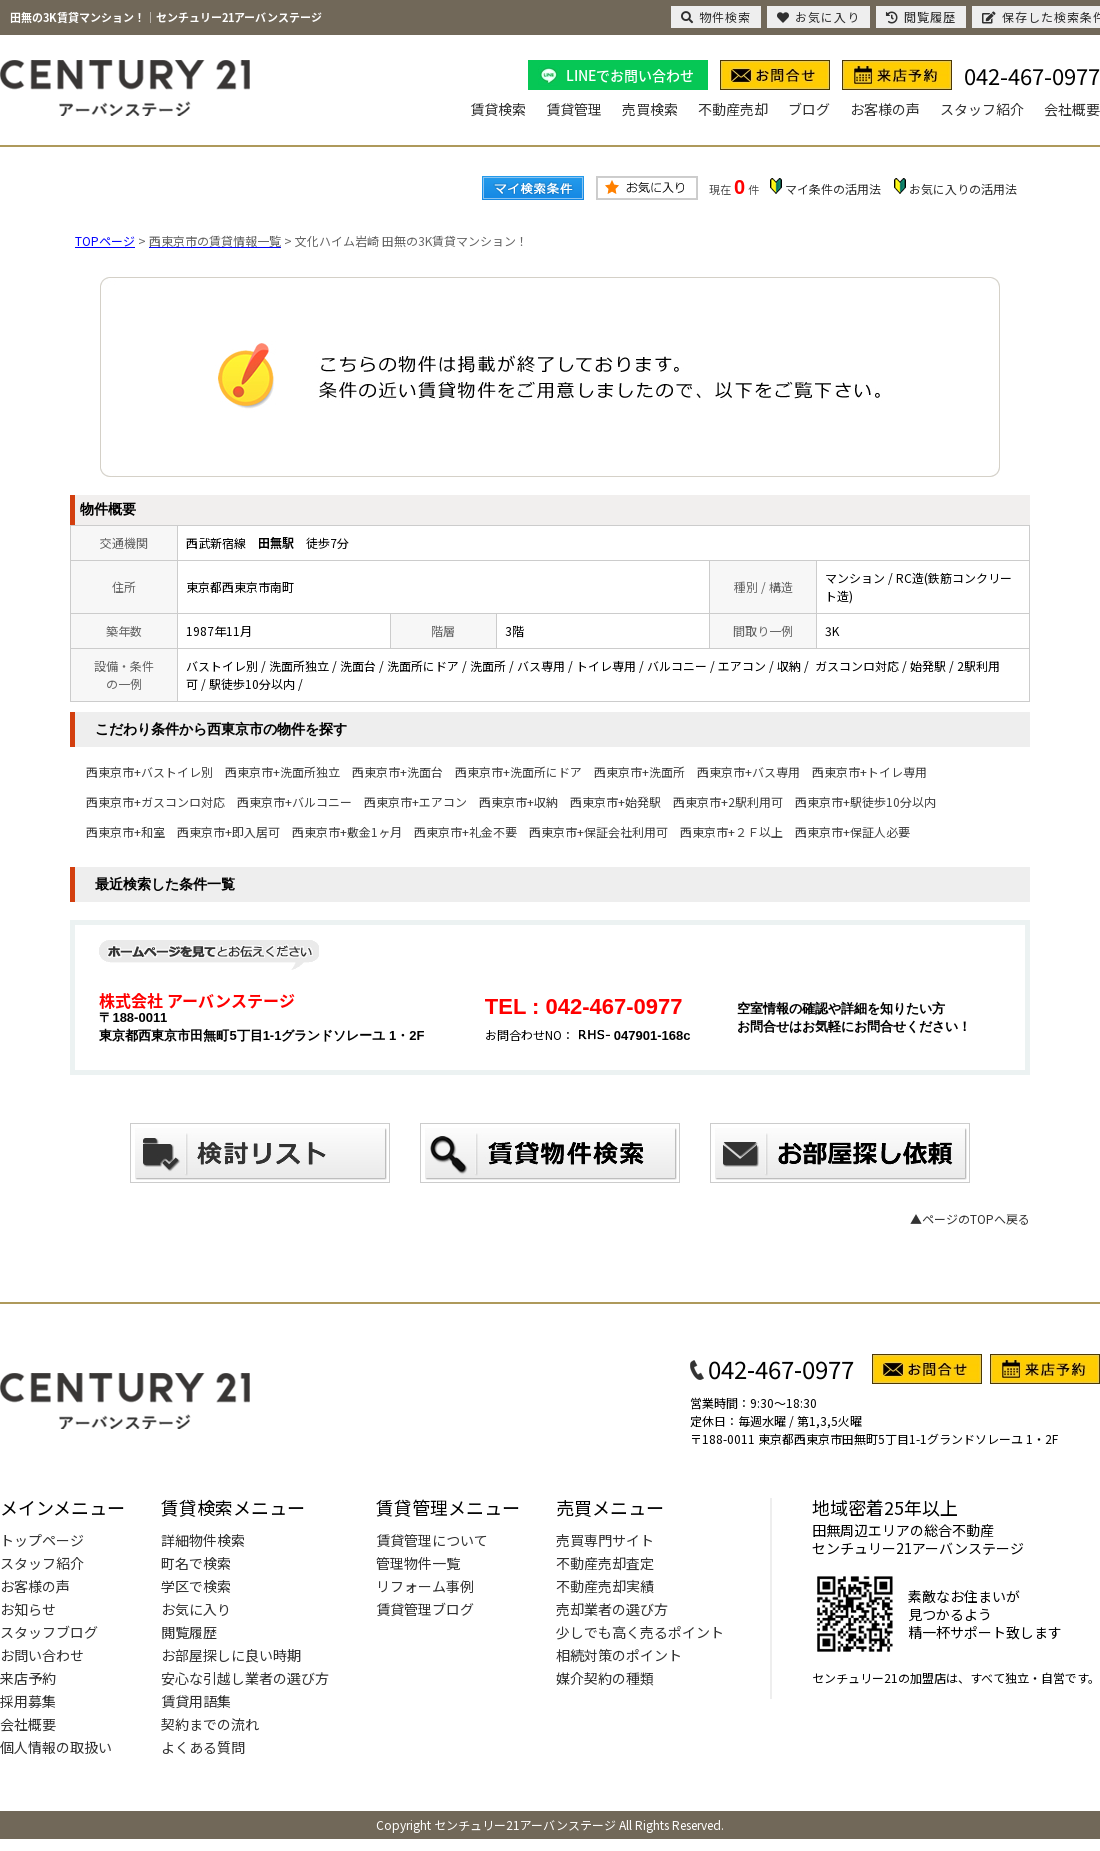 Image resolution: width=1100 pixels, height=1851 pixels. I want to click on 西東京市+敷金1ヶ月, so click(347, 831).